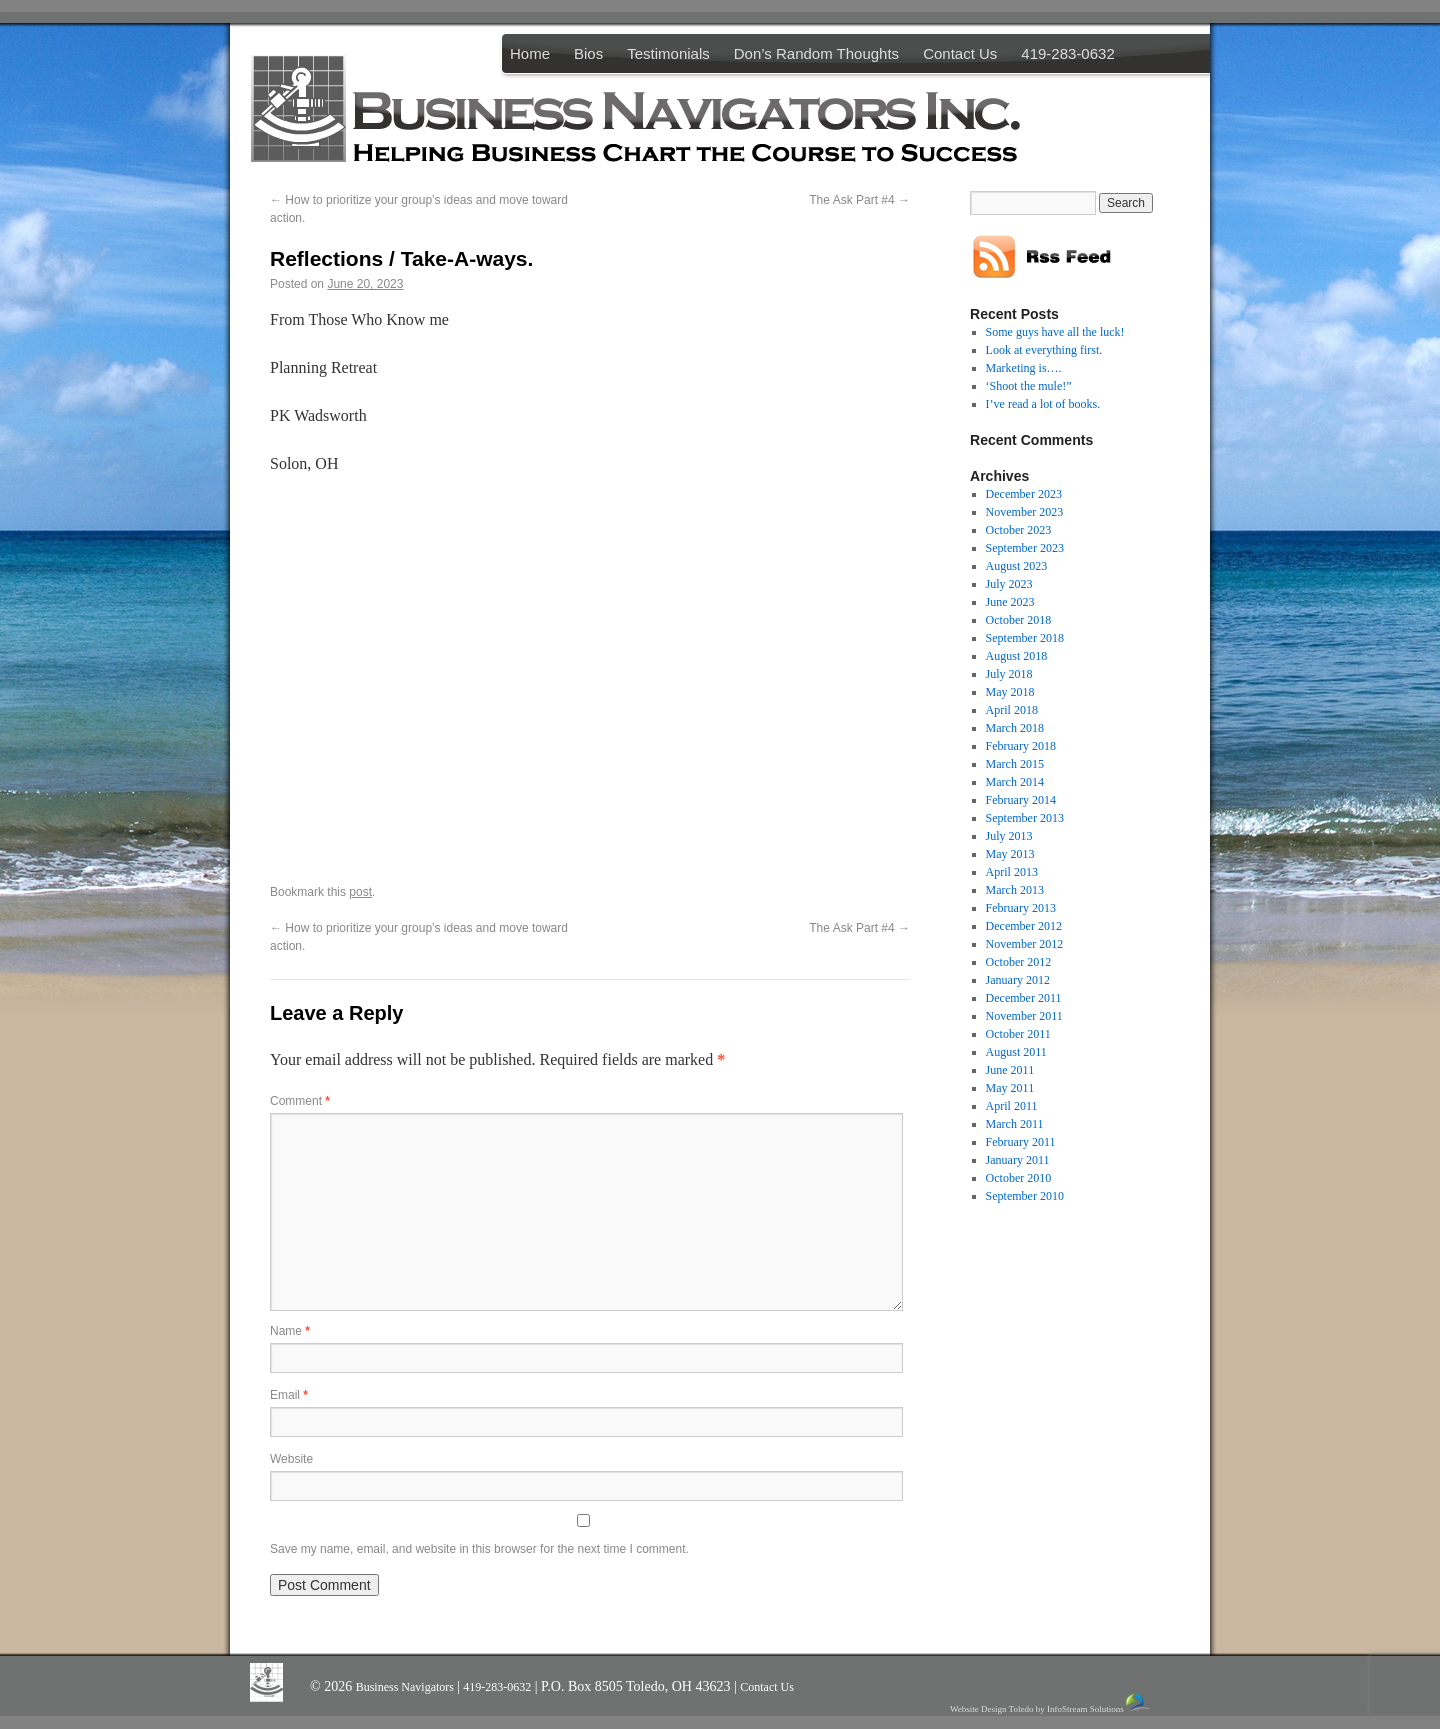 This screenshot has width=1440, height=1729. Describe the element at coordinates (1017, 656) in the screenshot. I see `August 2018` at that location.